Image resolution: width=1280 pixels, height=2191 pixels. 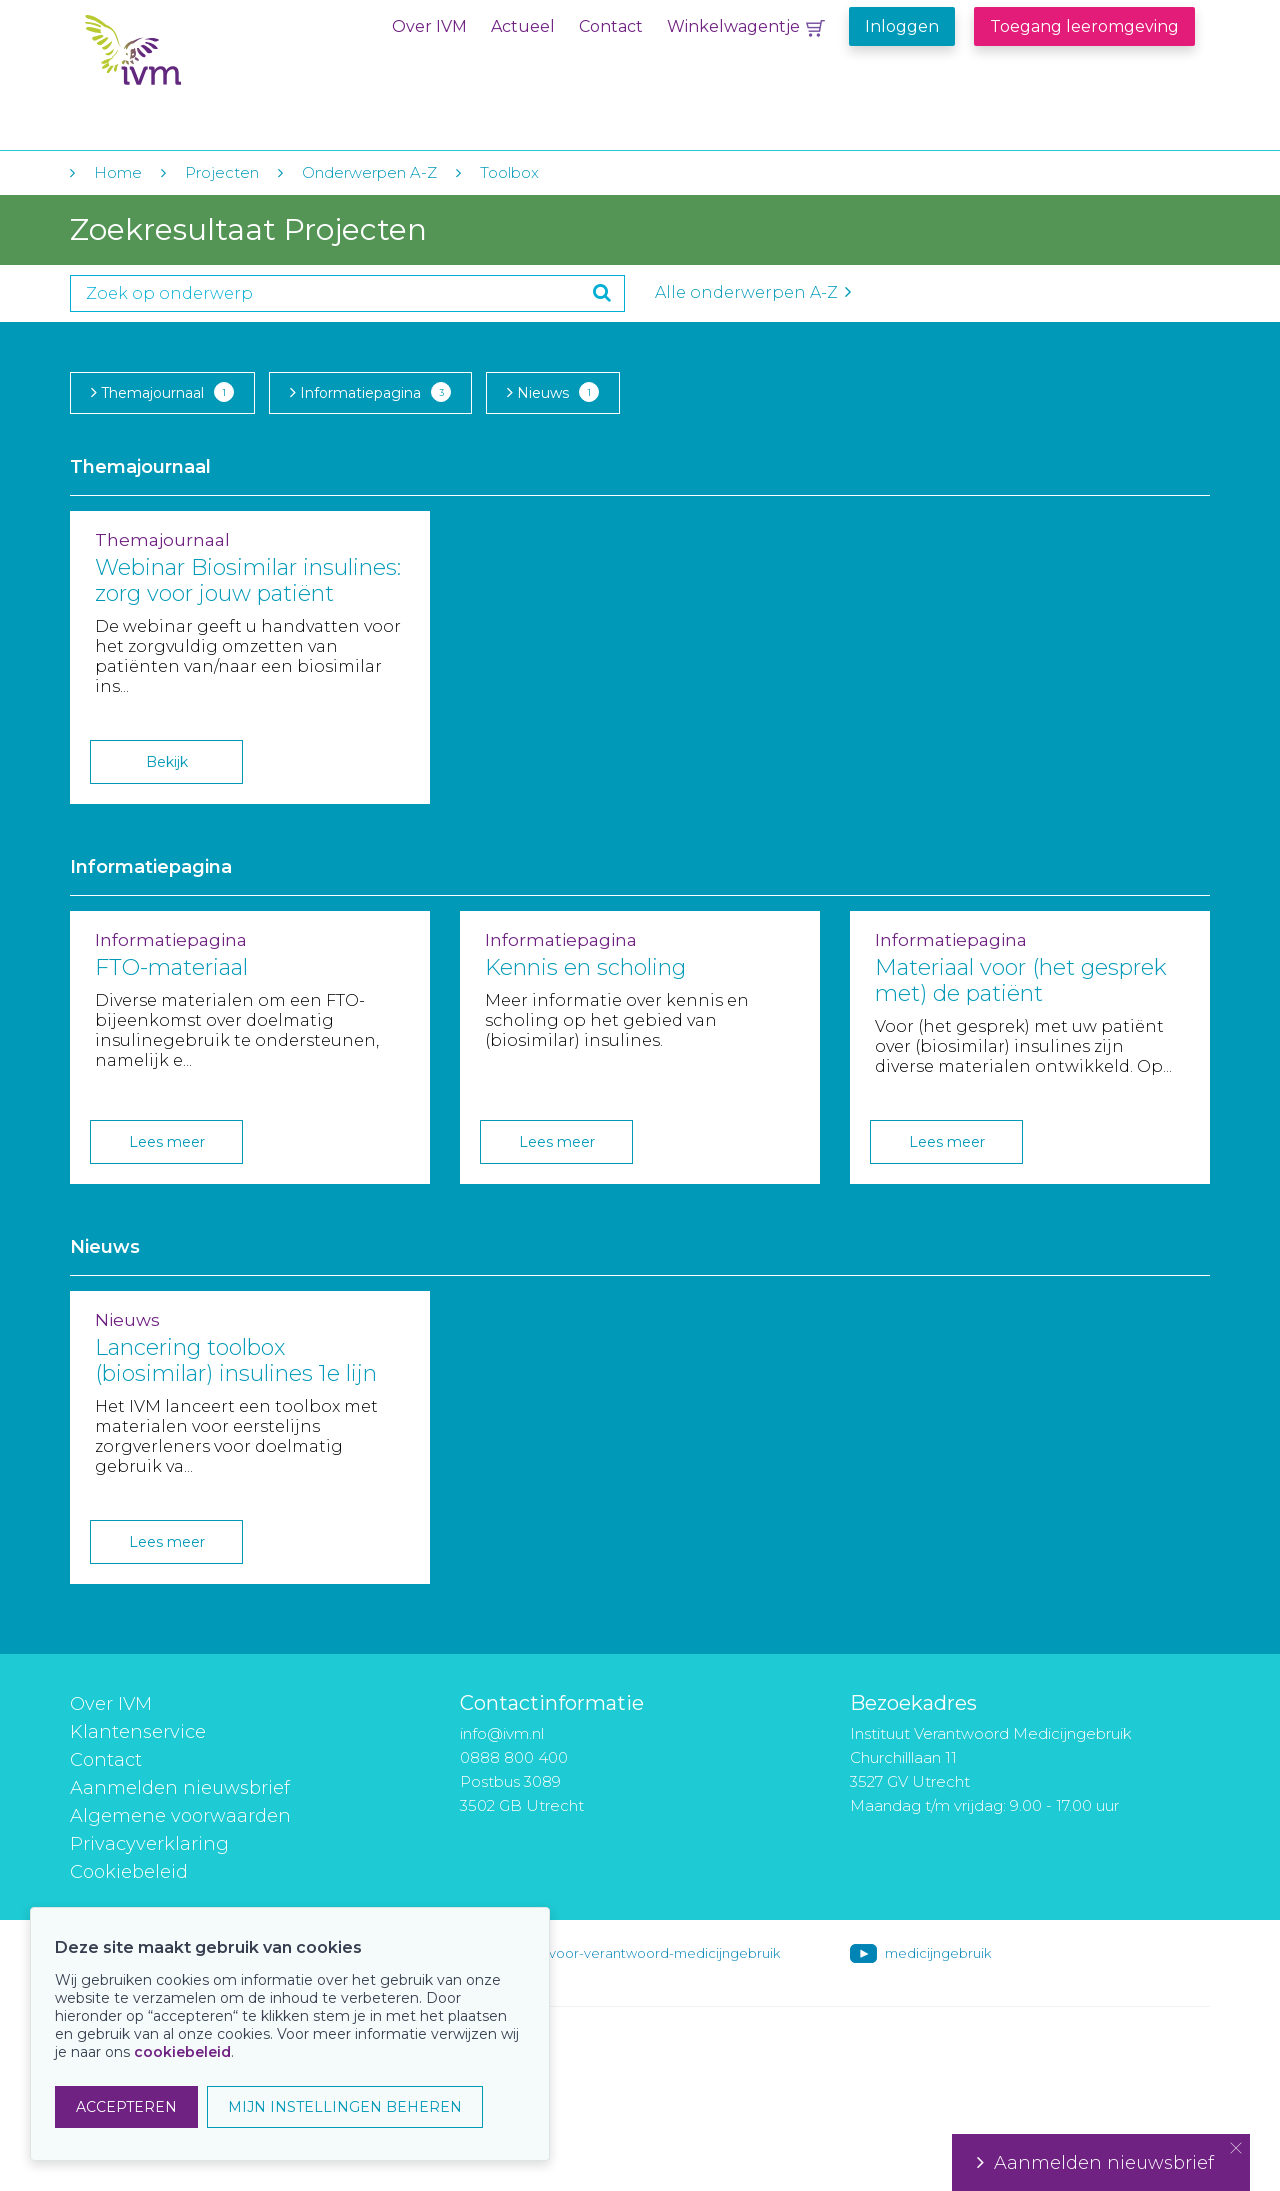 I want to click on Over IVM, so click(x=429, y=26).